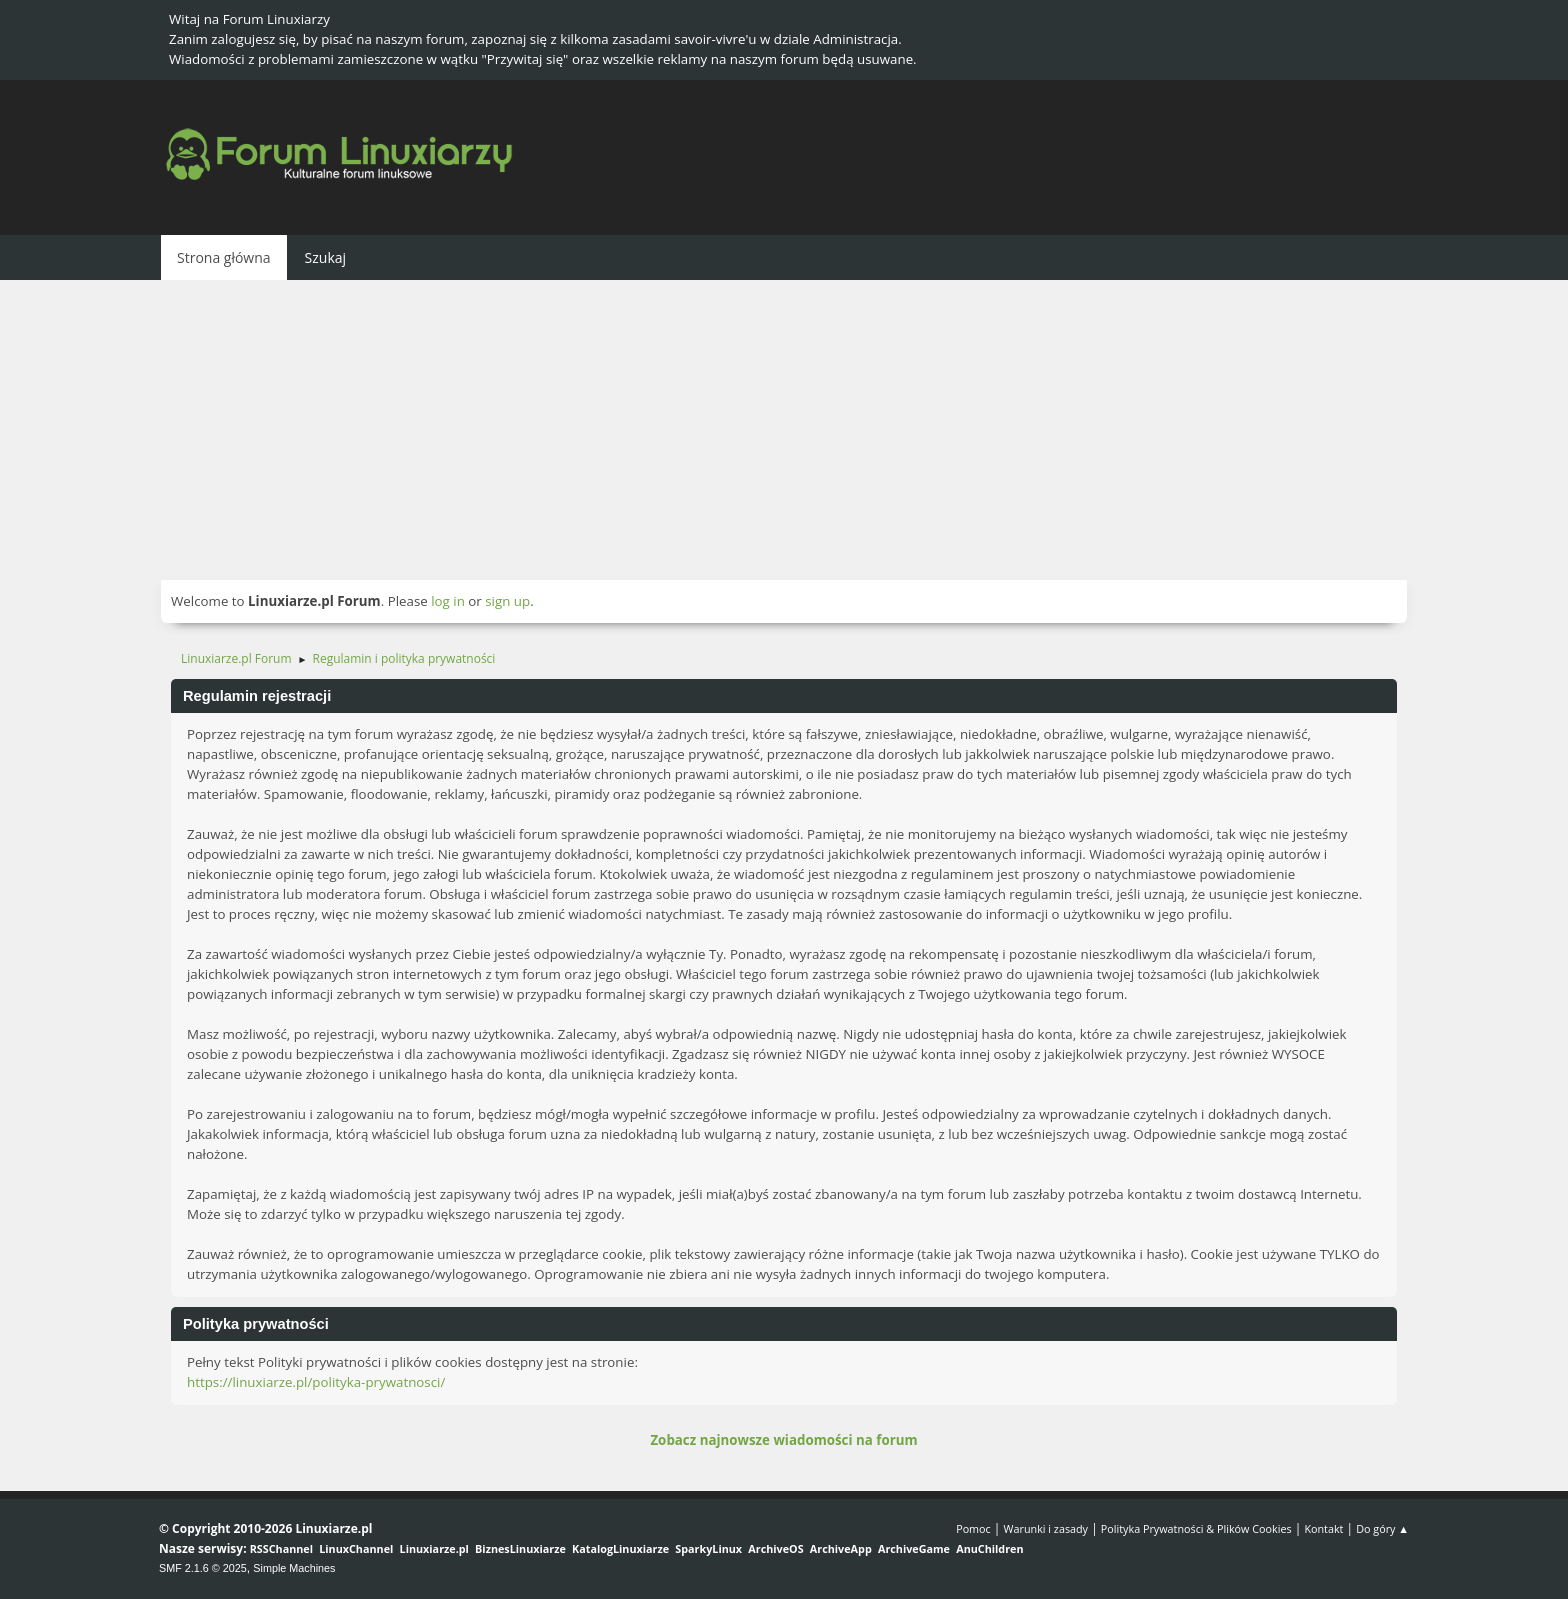  What do you see at coordinates (783, 1440) in the screenshot?
I see `Zobacz najnowsze wiadomości na forum` at bounding box center [783, 1440].